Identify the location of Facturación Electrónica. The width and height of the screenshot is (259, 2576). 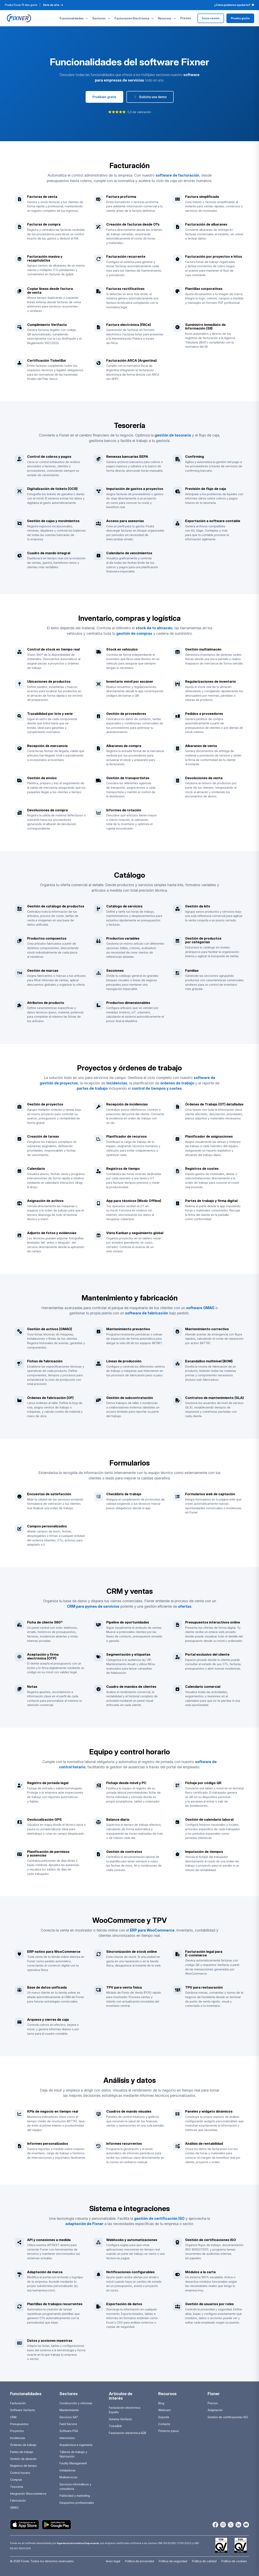
(134, 18).